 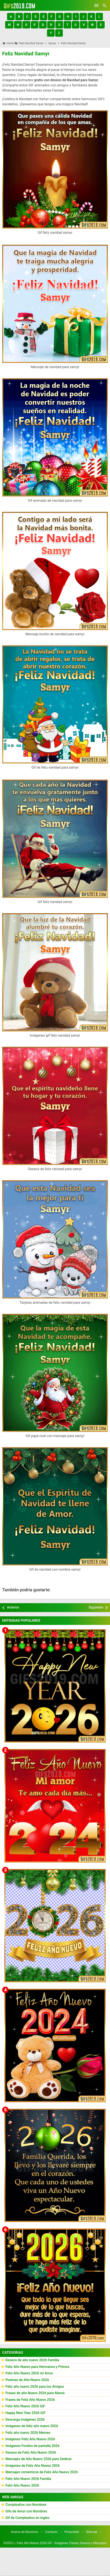 I want to click on ▷ Feliz Año Nuevo 2026 GiF - Imágenes, Frases, Deseos y Mensajes, so click(x=60, y=2543).